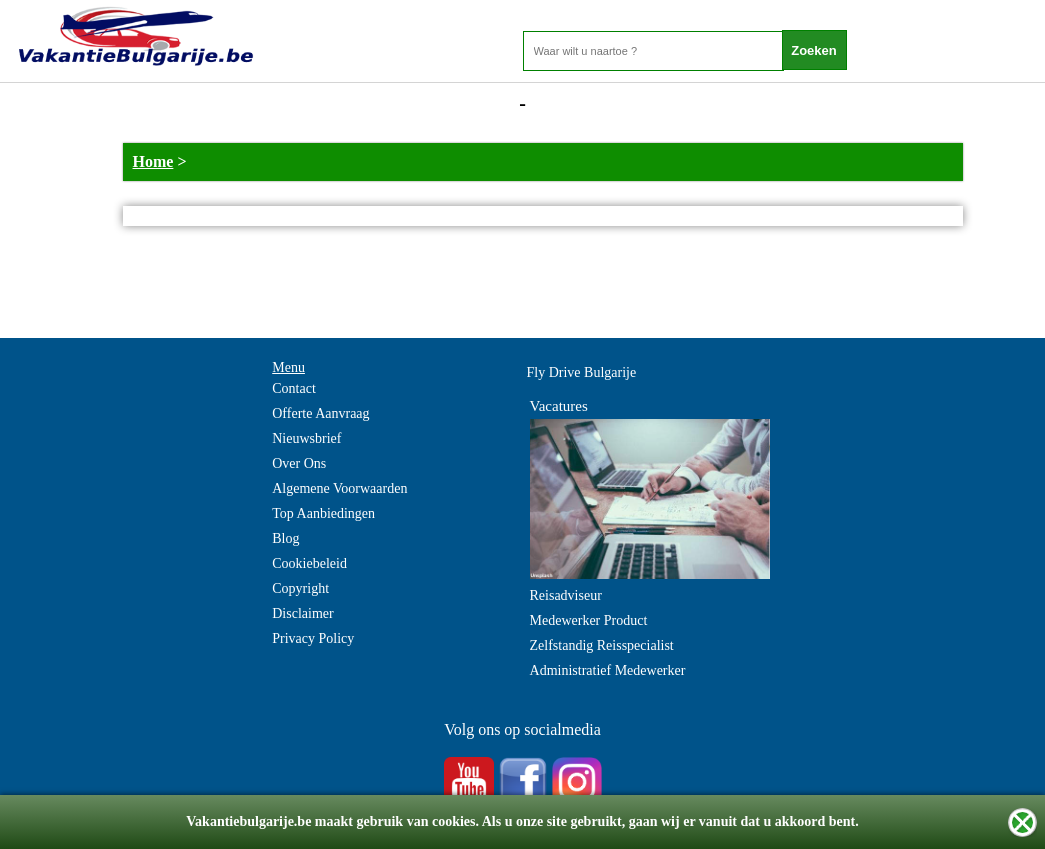  I want to click on Administratief Medewerker, so click(608, 670).